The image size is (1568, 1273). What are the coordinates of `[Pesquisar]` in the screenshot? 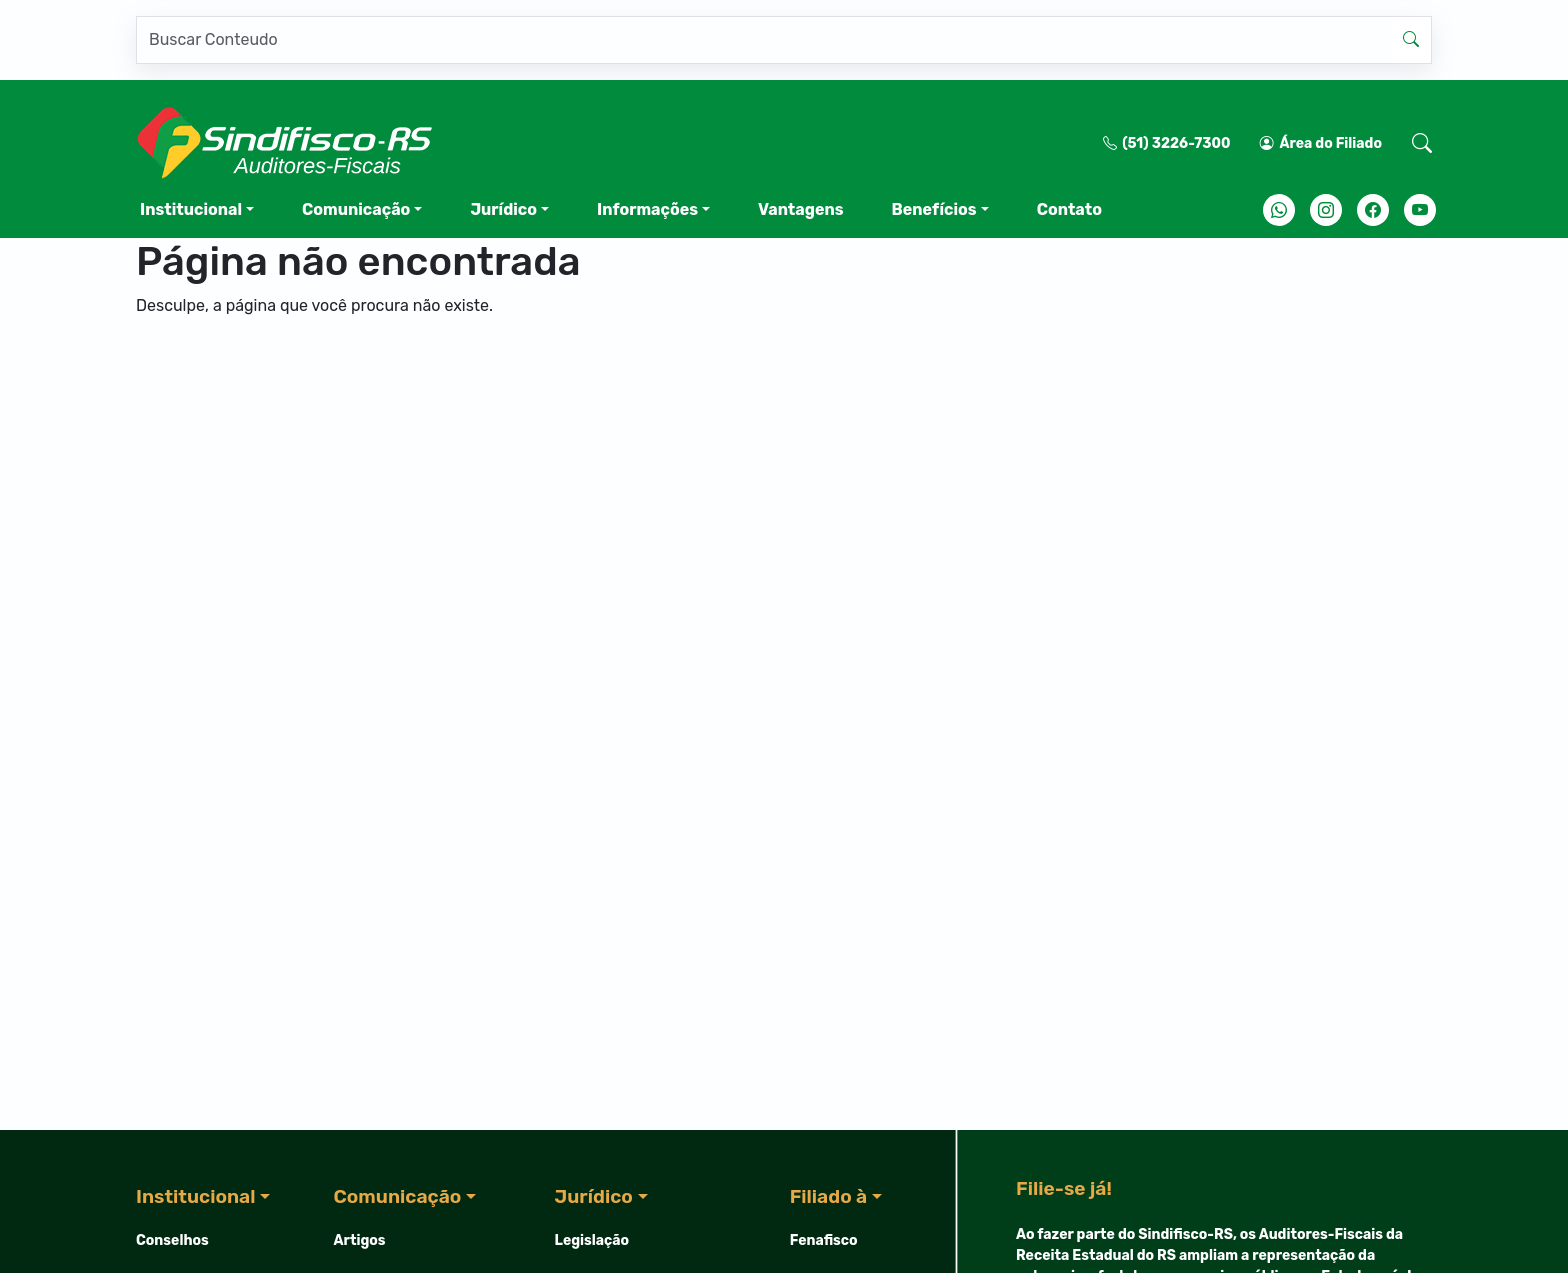 It's located at (764, 40).